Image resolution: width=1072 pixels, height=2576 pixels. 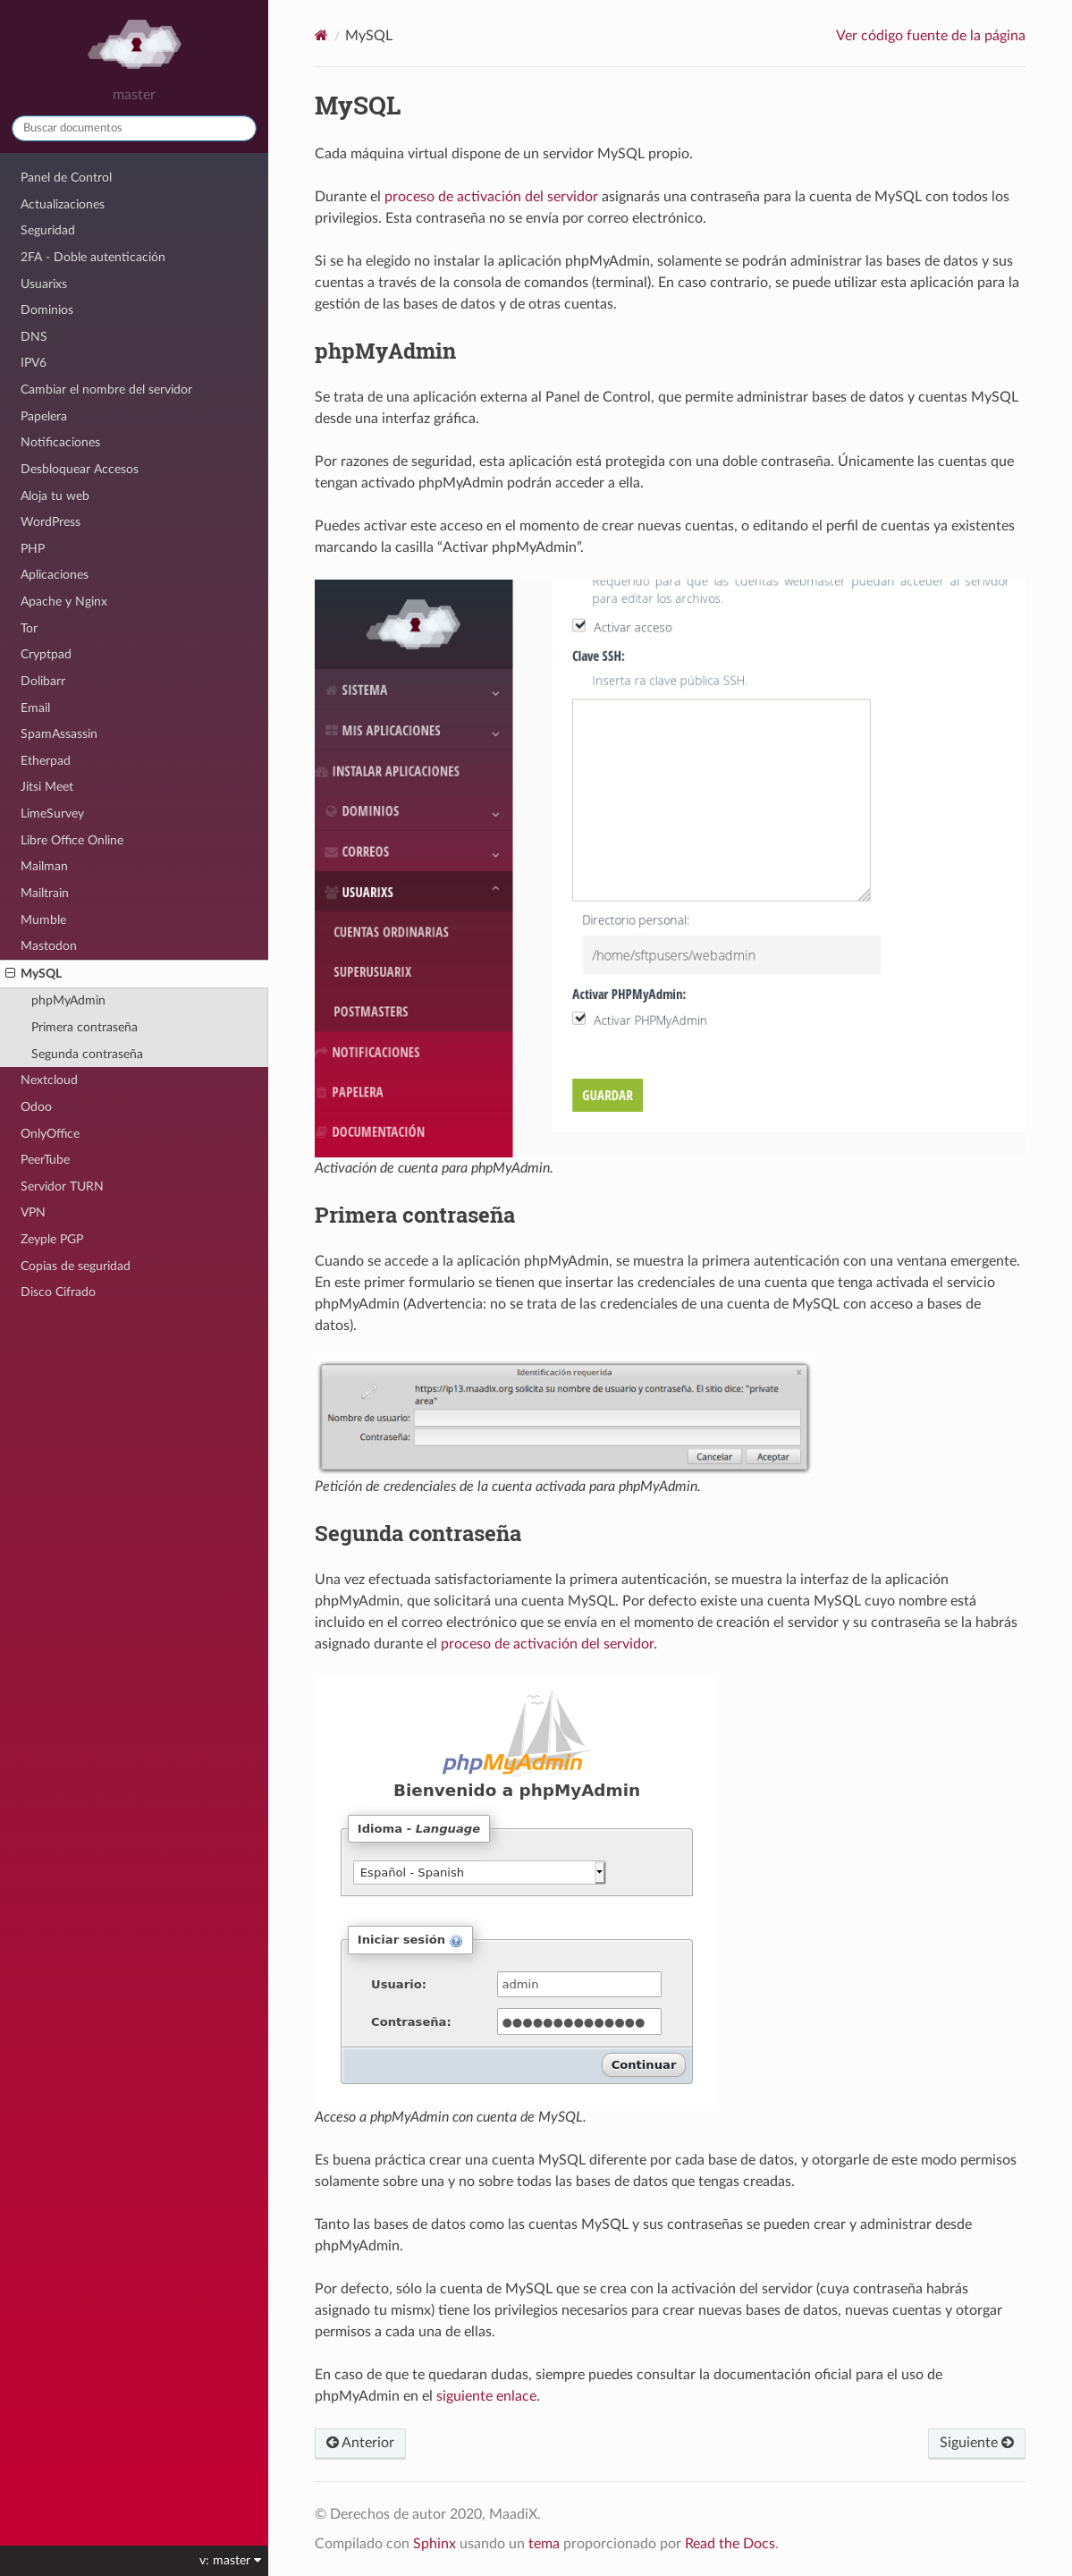 I want to click on siguiente enlace, so click(x=486, y=2396).